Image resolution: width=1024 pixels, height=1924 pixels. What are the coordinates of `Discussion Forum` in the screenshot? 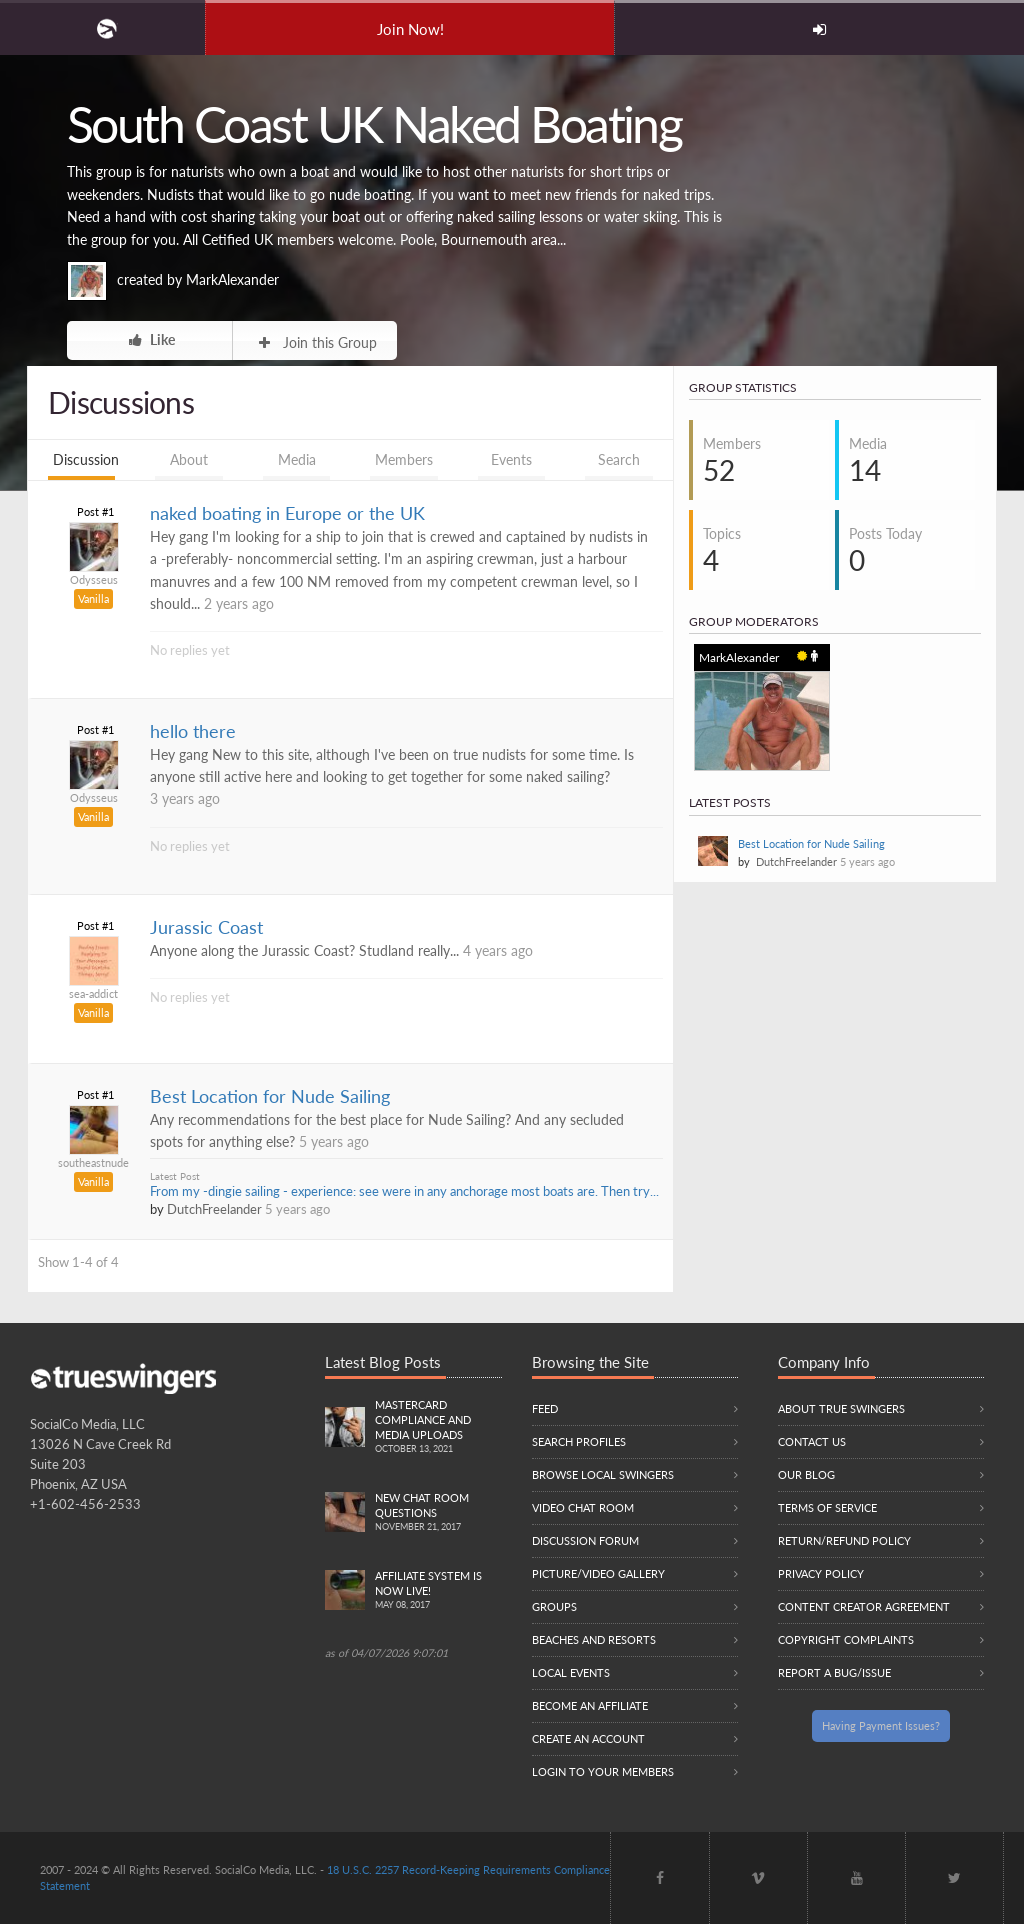 It's located at (585, 1540).